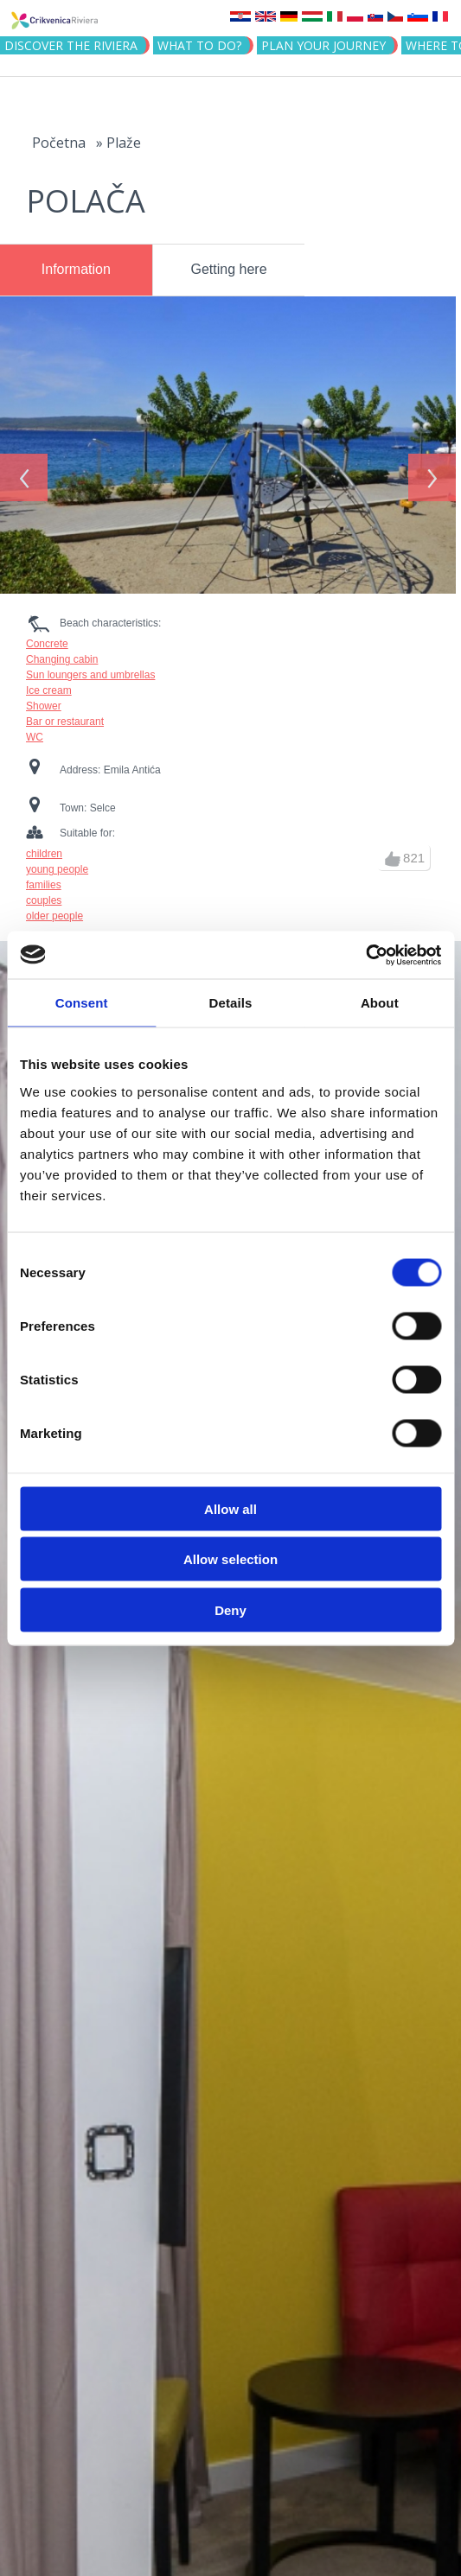 Image resolution: width=461 pixels, height=2576 pixels. Describe the element at coordinates (76, 269) in the screenshot. I see `Information [presentation]` at that location.